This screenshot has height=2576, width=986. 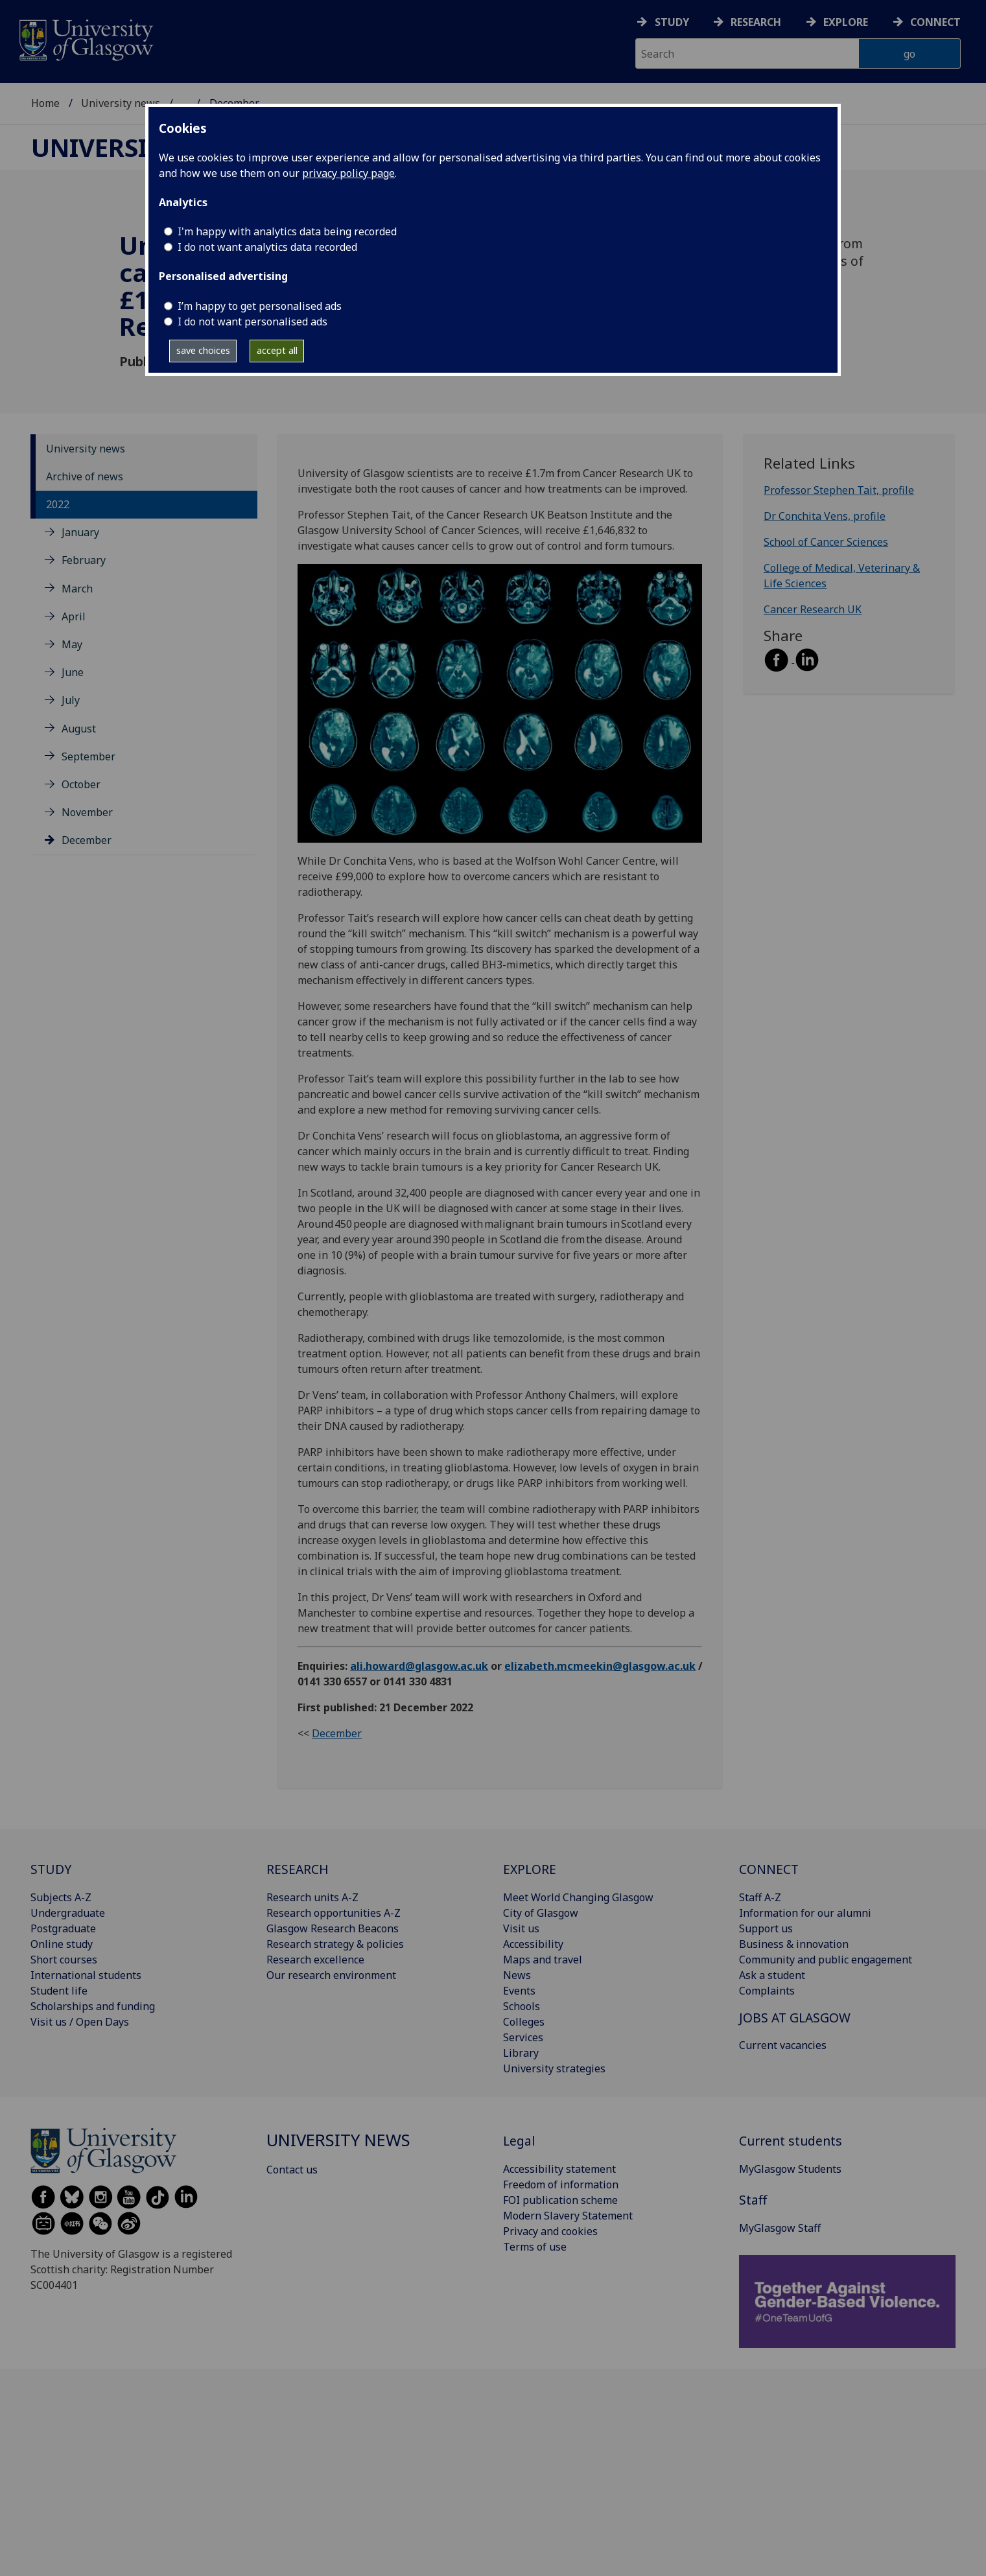 What do you see at coordinates (554, 2068) in the screenshot?
I see `University strategies` at bounding box center [554, 2068].